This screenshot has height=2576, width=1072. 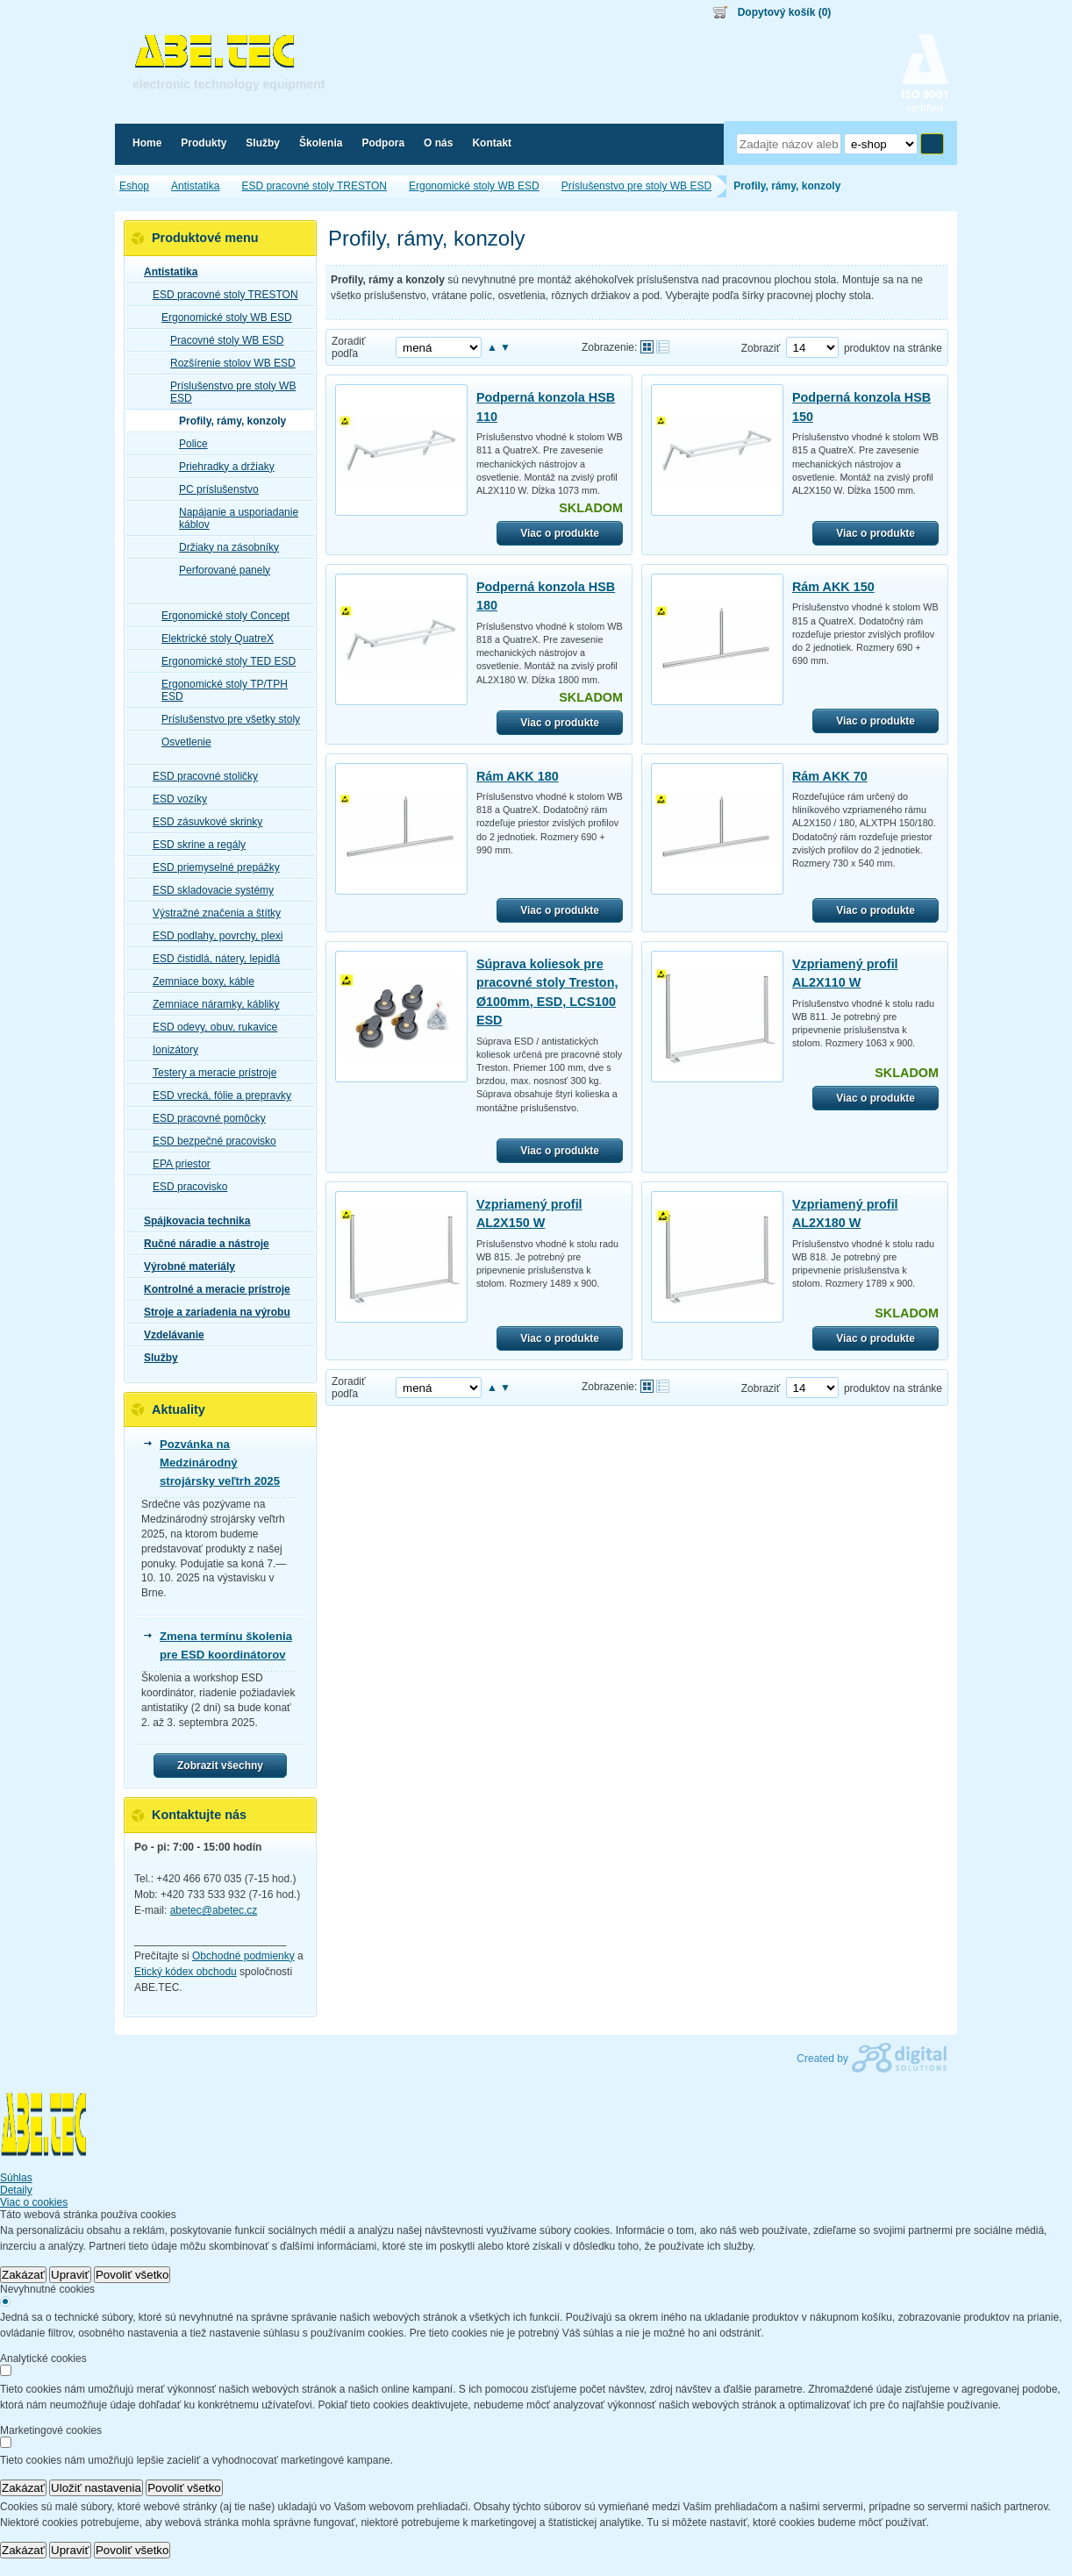 What do you see at coordinates (23, 2274) in the screenshot?
I see `Zakázať` at bounding box center [23, 2274].